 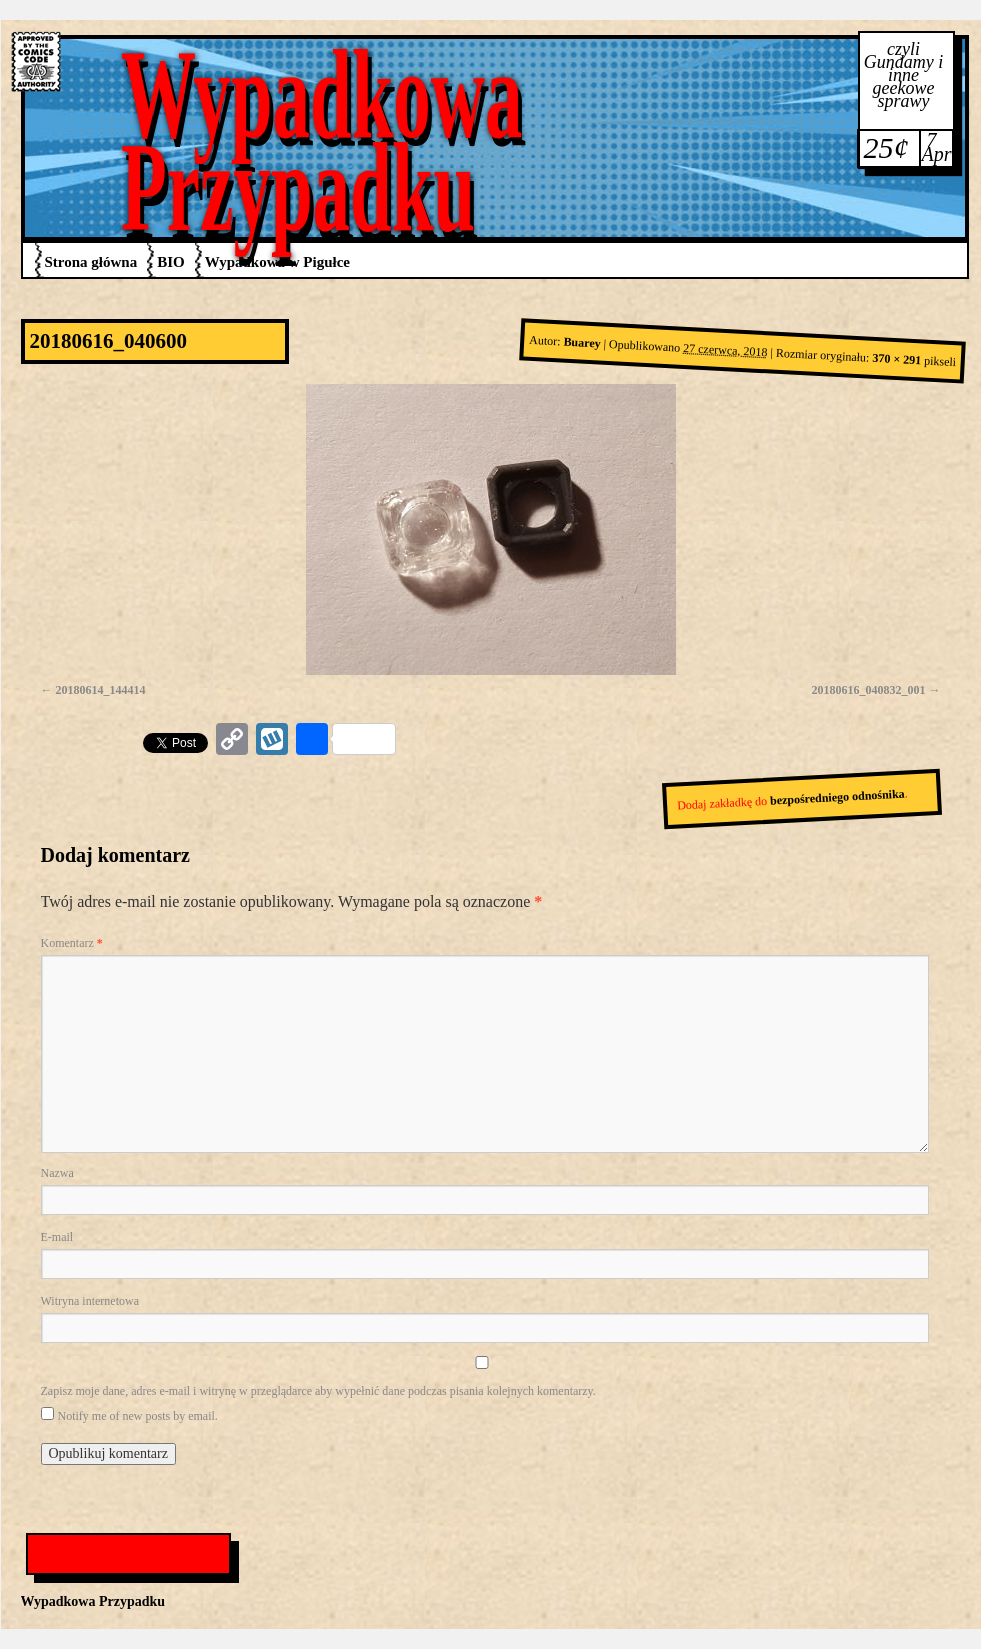 I want to click on Nazwa, so click(x=57, y=1173).